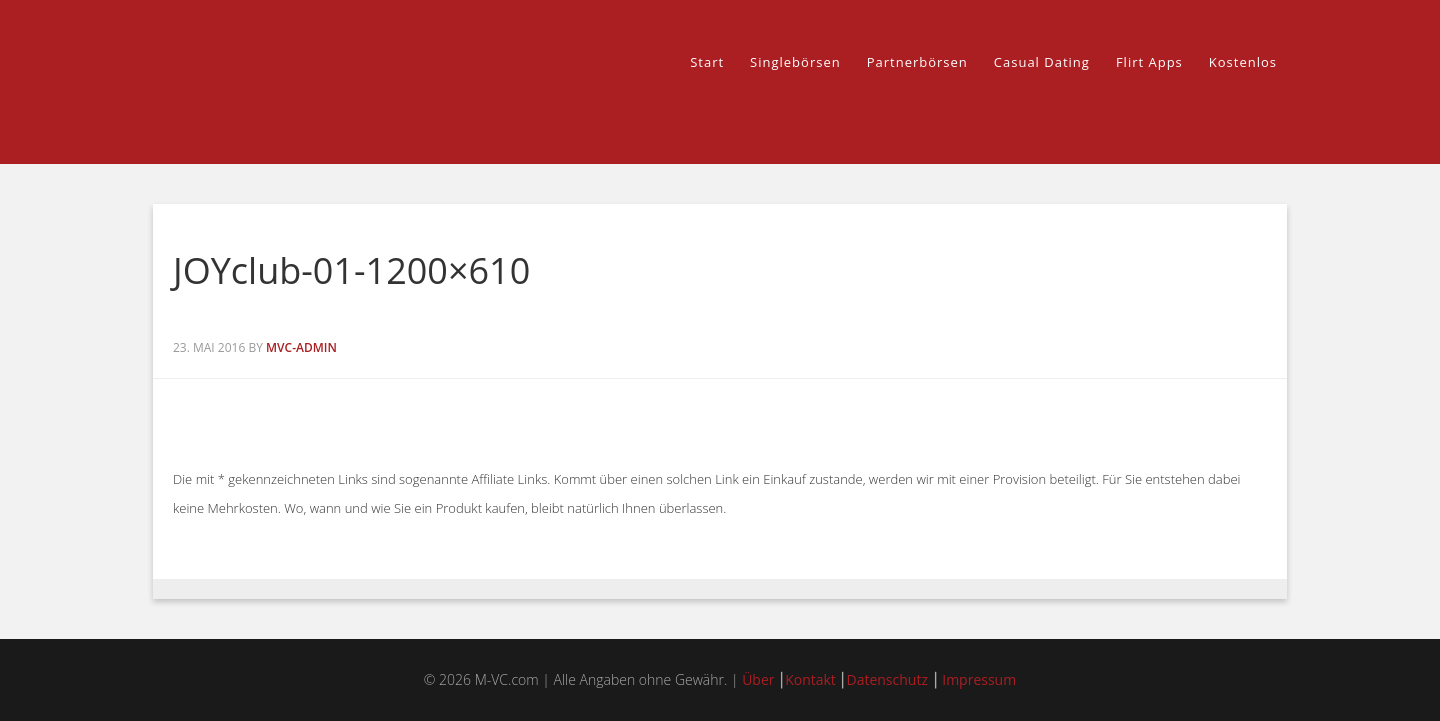  What do you see at coordinates (758, 679) in the screenshot?
I see `Über` at bounding box center [758, 679].